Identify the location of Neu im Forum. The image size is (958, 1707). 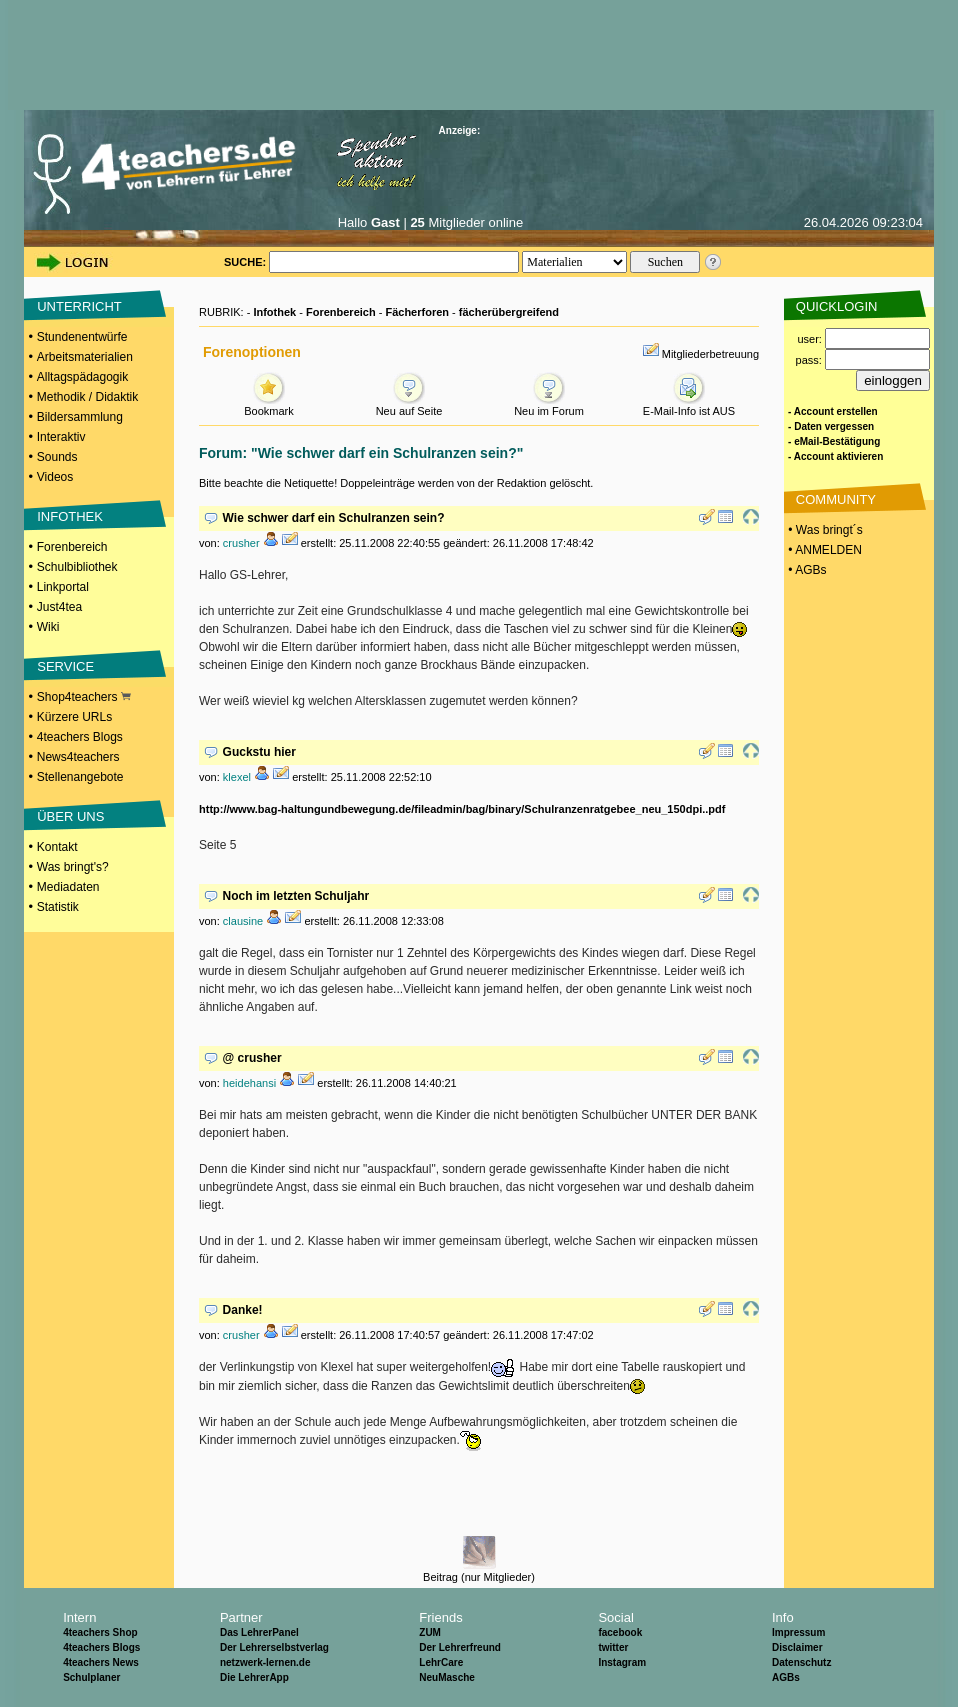
(549, 405).